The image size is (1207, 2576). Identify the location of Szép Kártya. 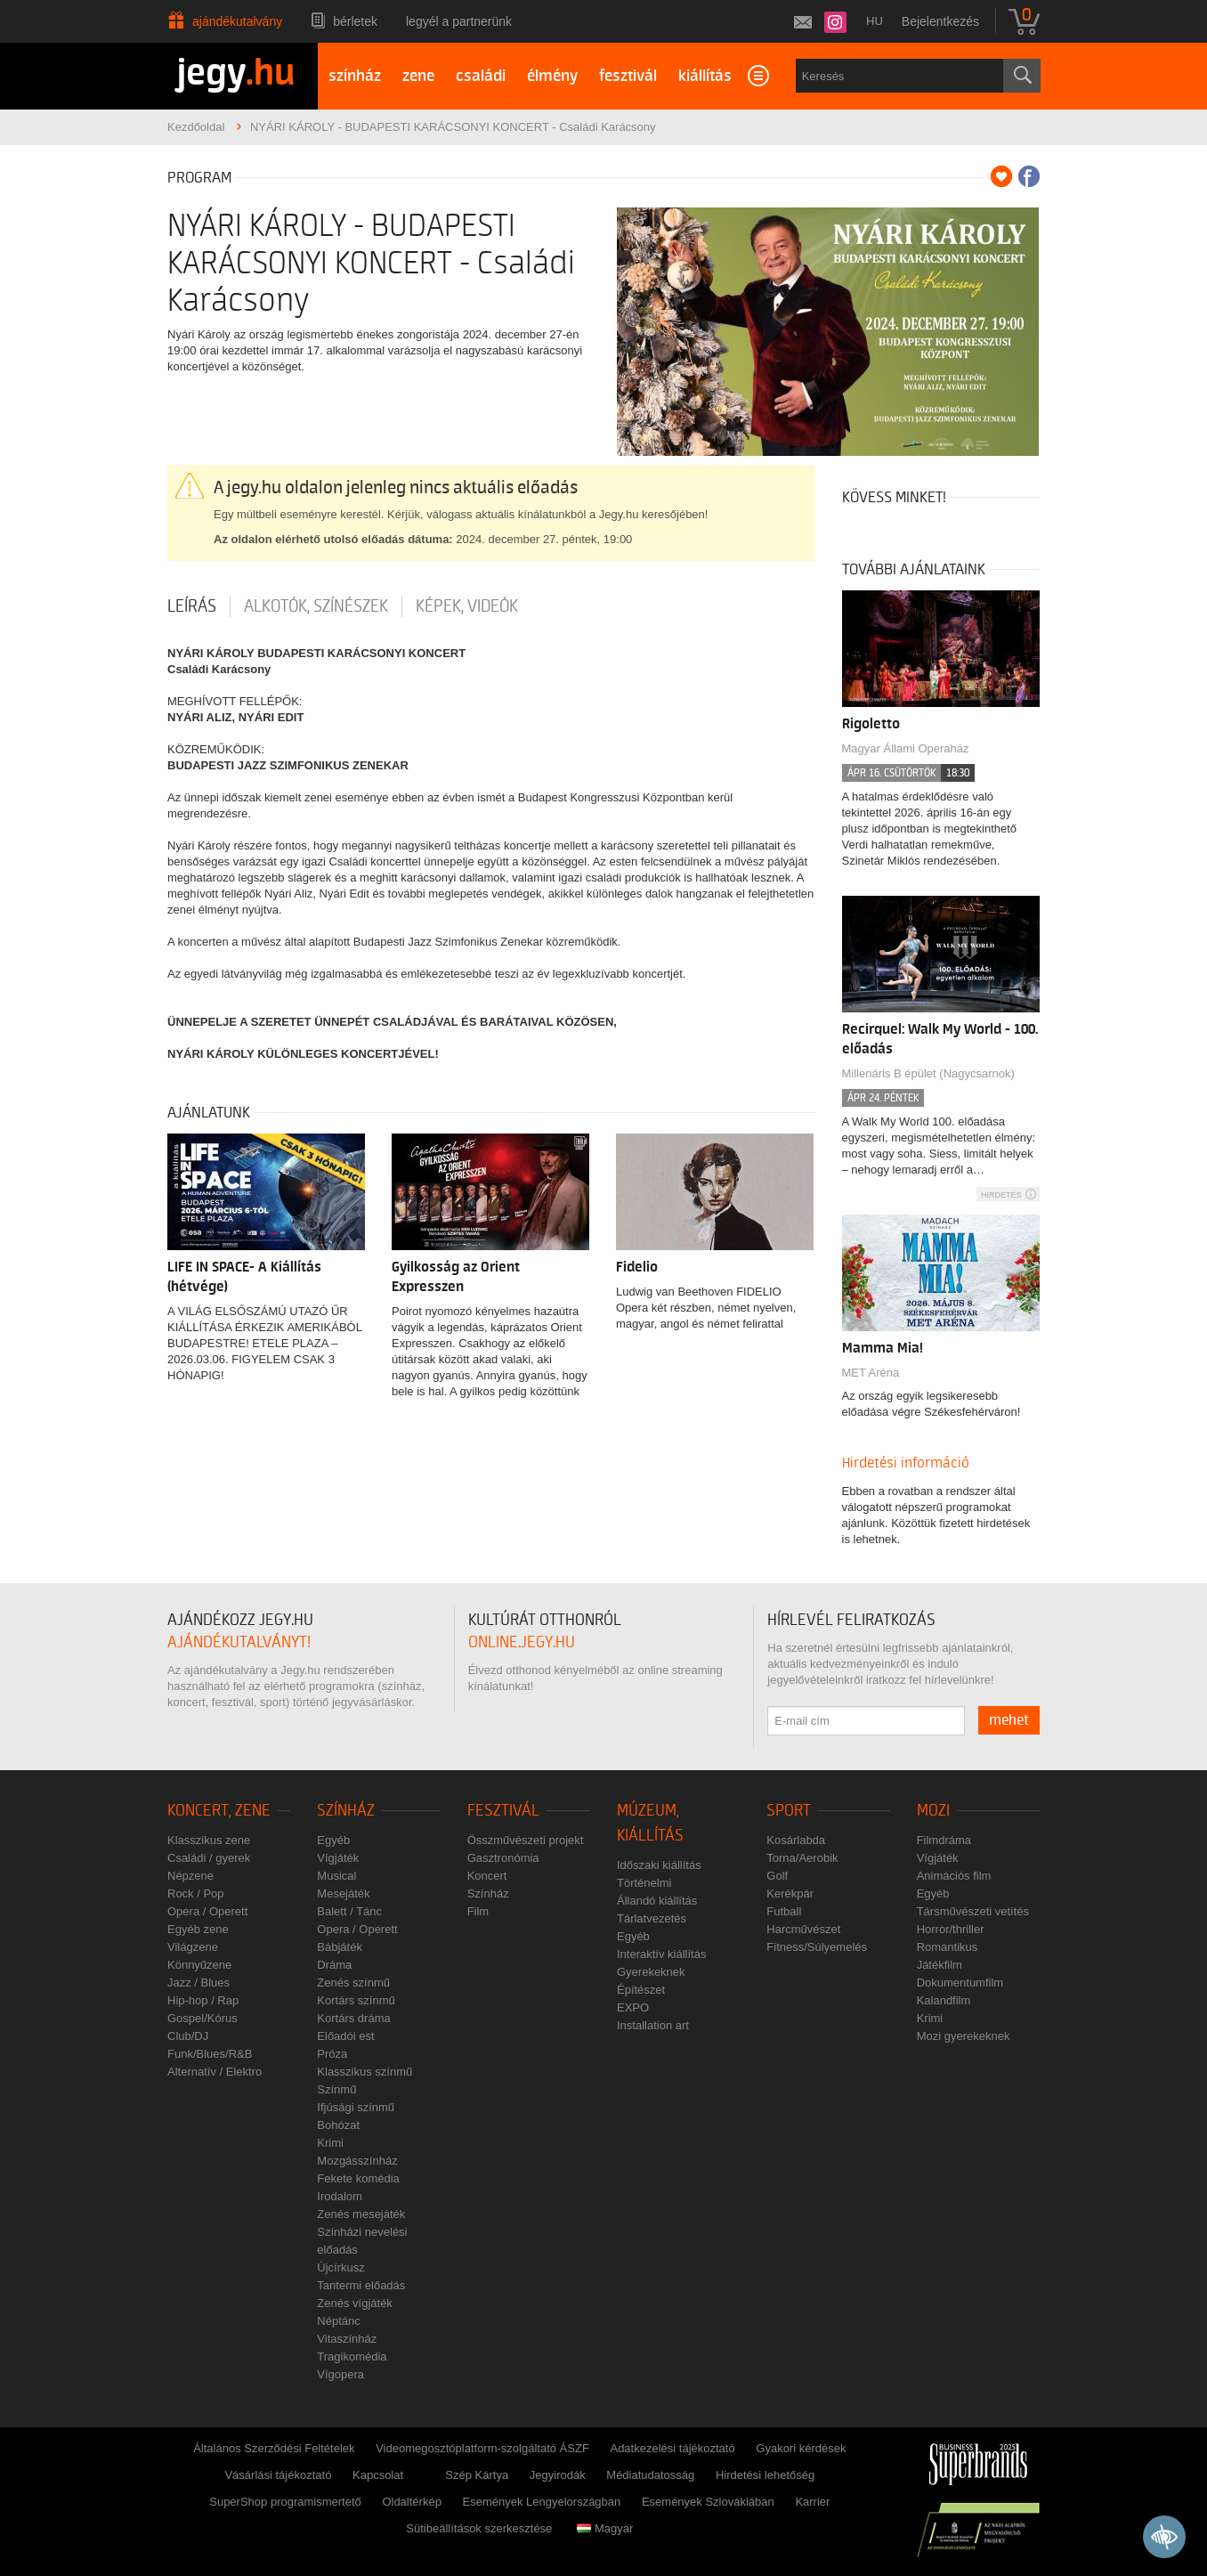
(476, 2475).